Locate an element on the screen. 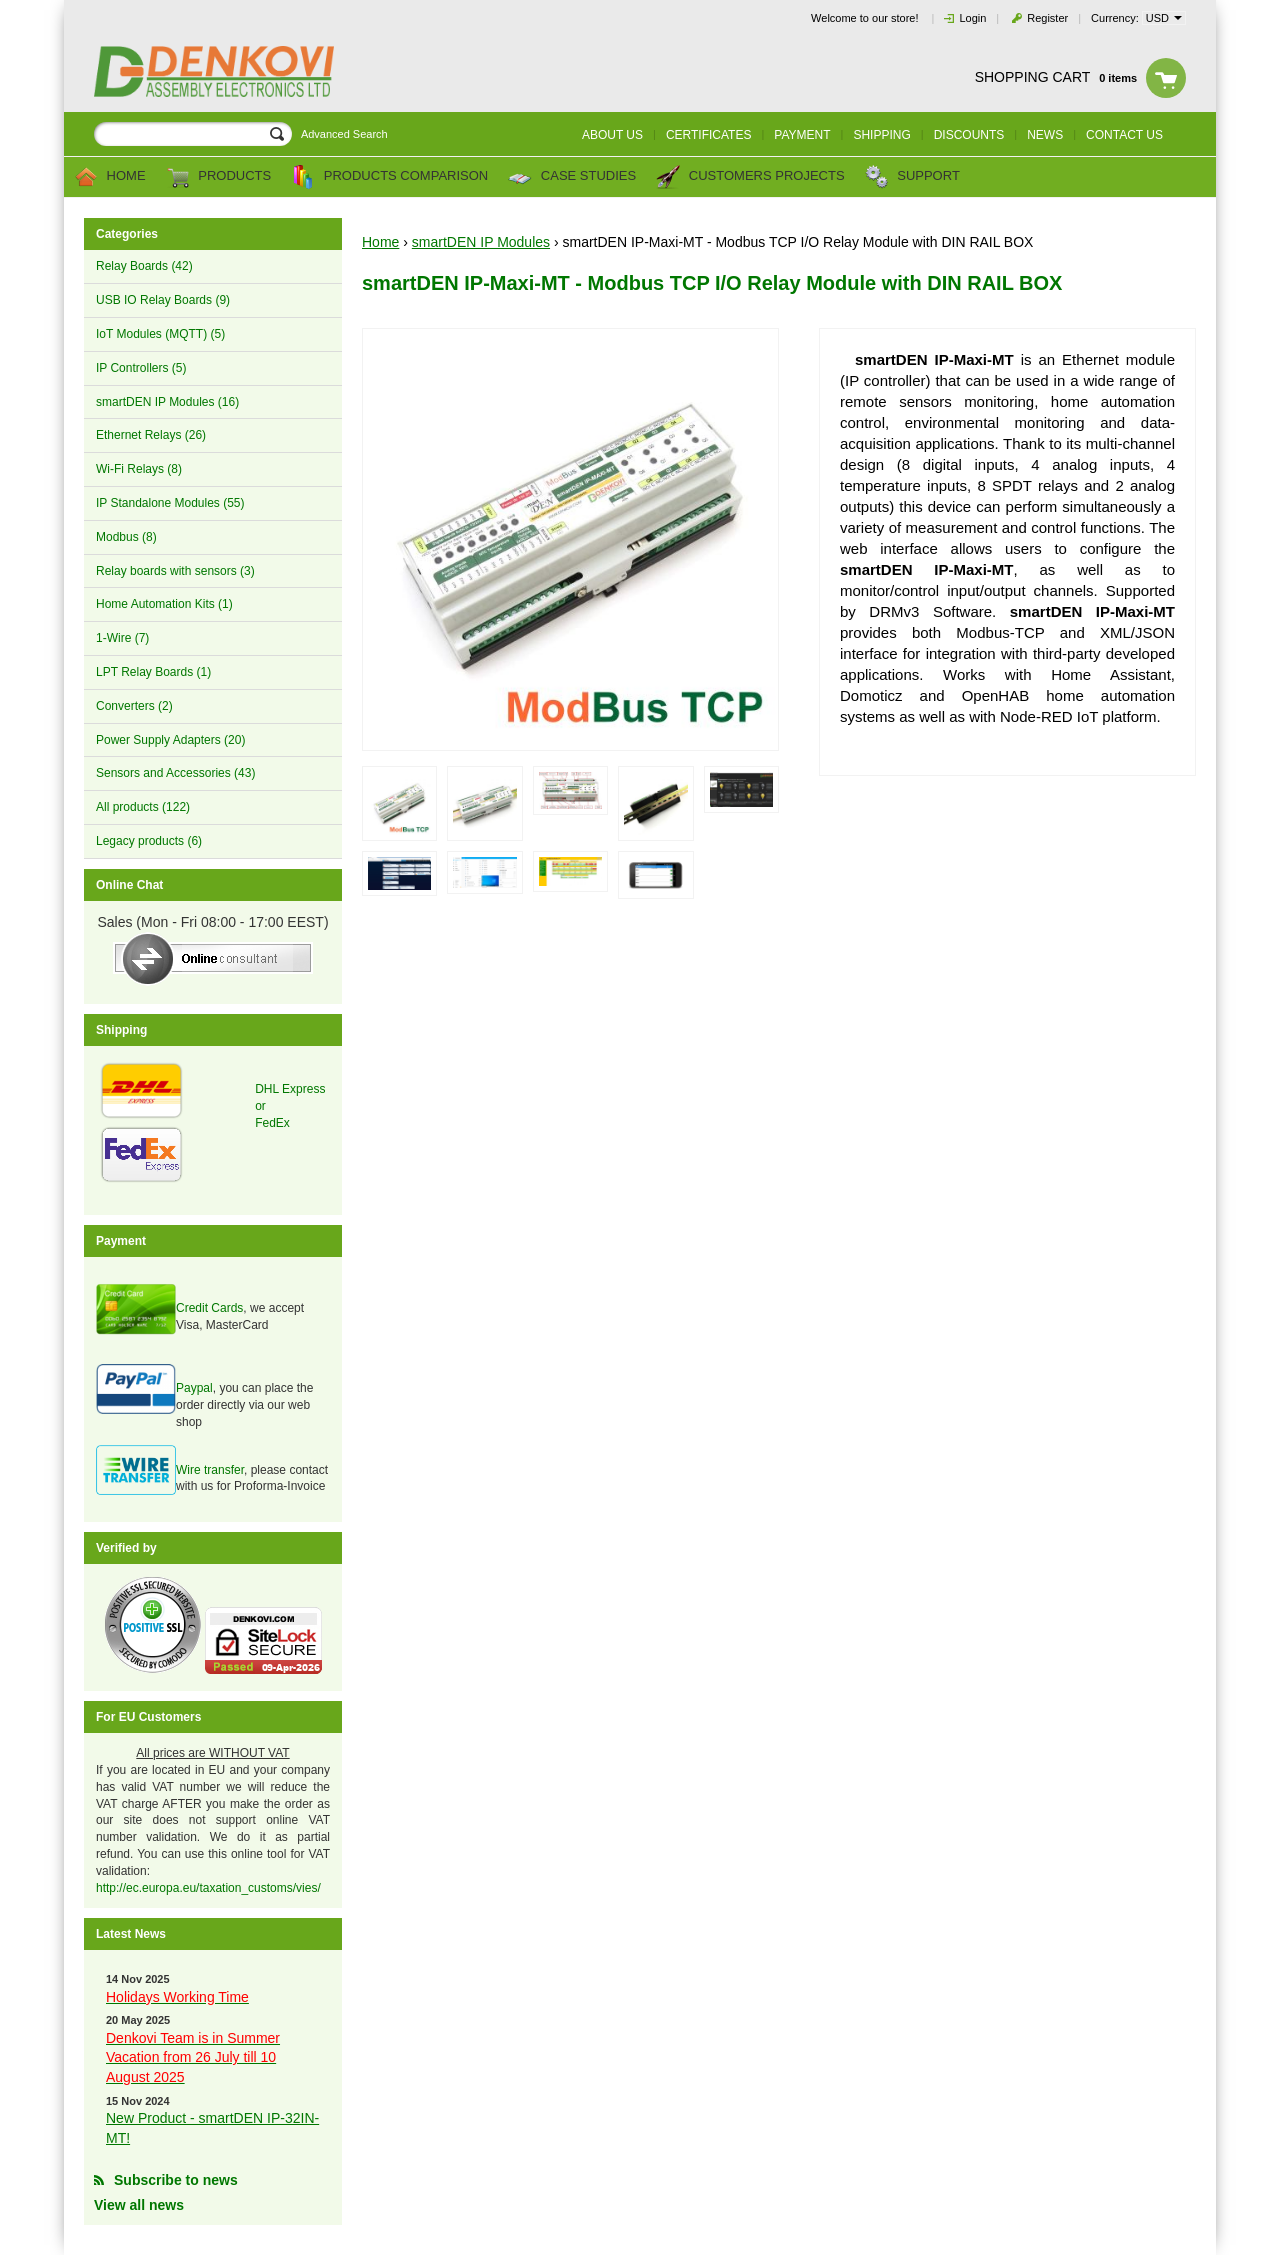  Customers Projects is located at coordinates (750, 177).